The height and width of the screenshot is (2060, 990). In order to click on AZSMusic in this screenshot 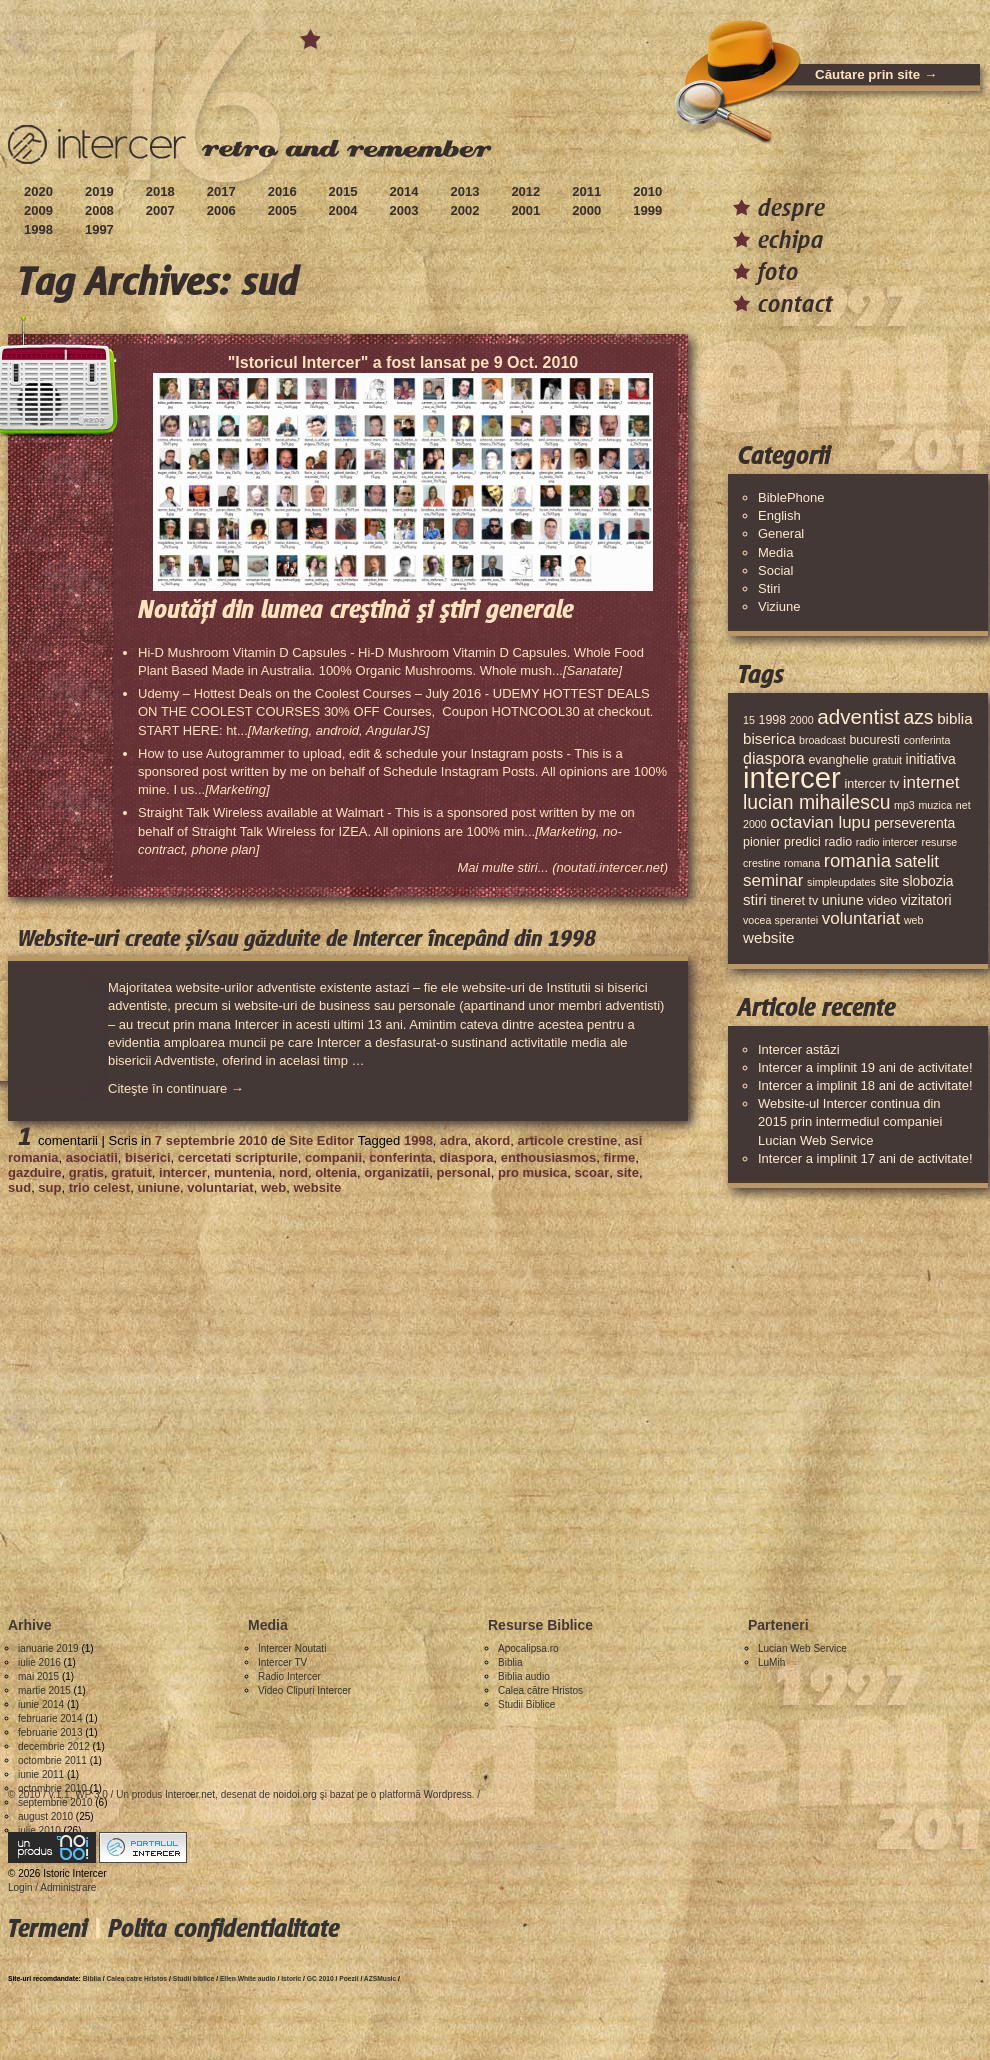, I will do `click(380, 1978)`.